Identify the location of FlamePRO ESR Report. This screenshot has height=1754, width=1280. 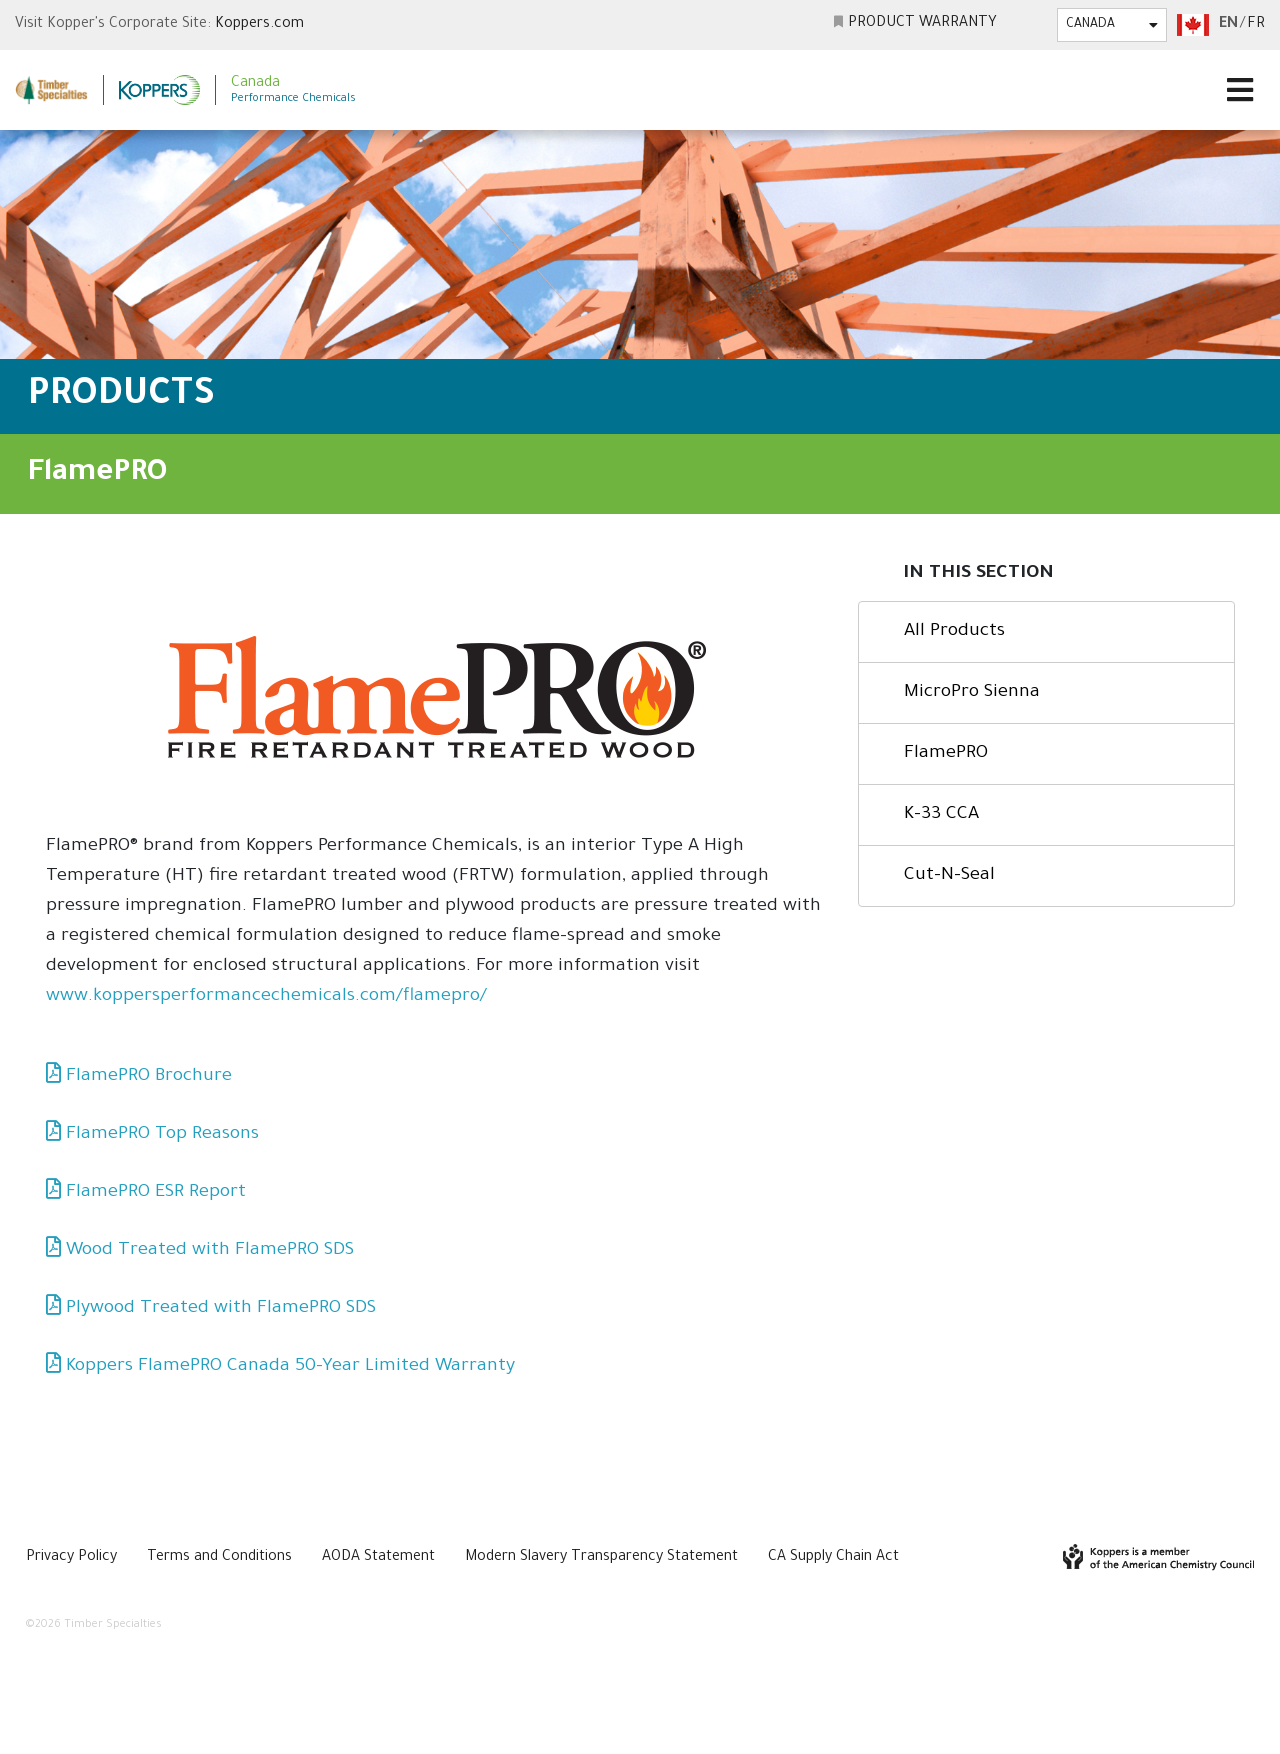
(156, 1193).